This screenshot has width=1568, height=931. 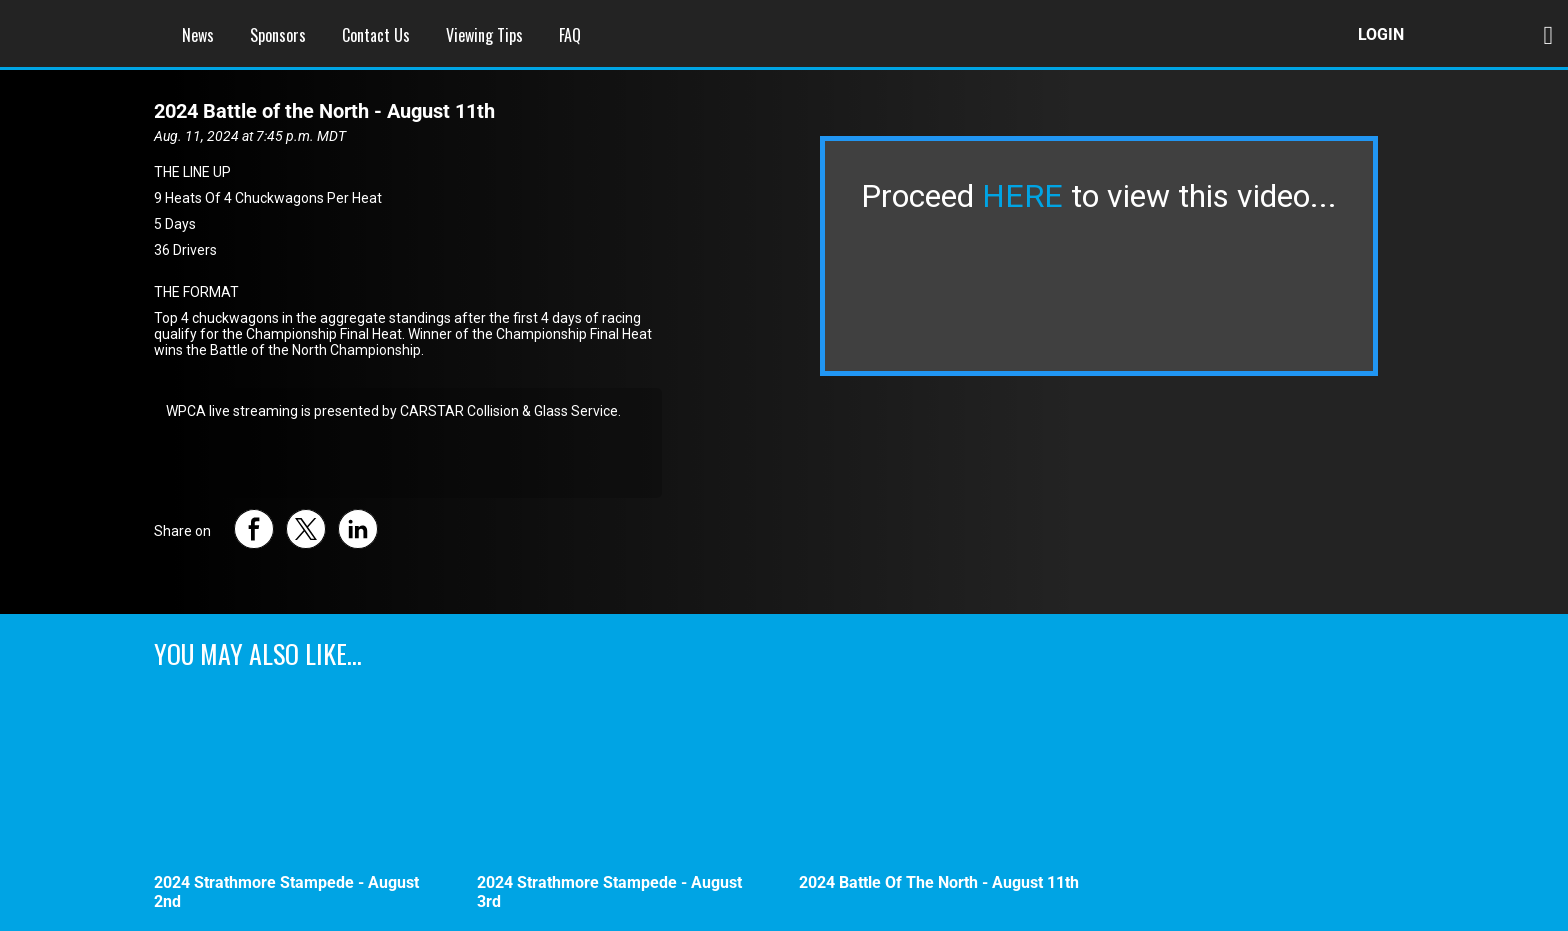 What do you see at coordinates (570, 35) in the screenshot?
I see `FAQ` at bounding box center [570, 35].